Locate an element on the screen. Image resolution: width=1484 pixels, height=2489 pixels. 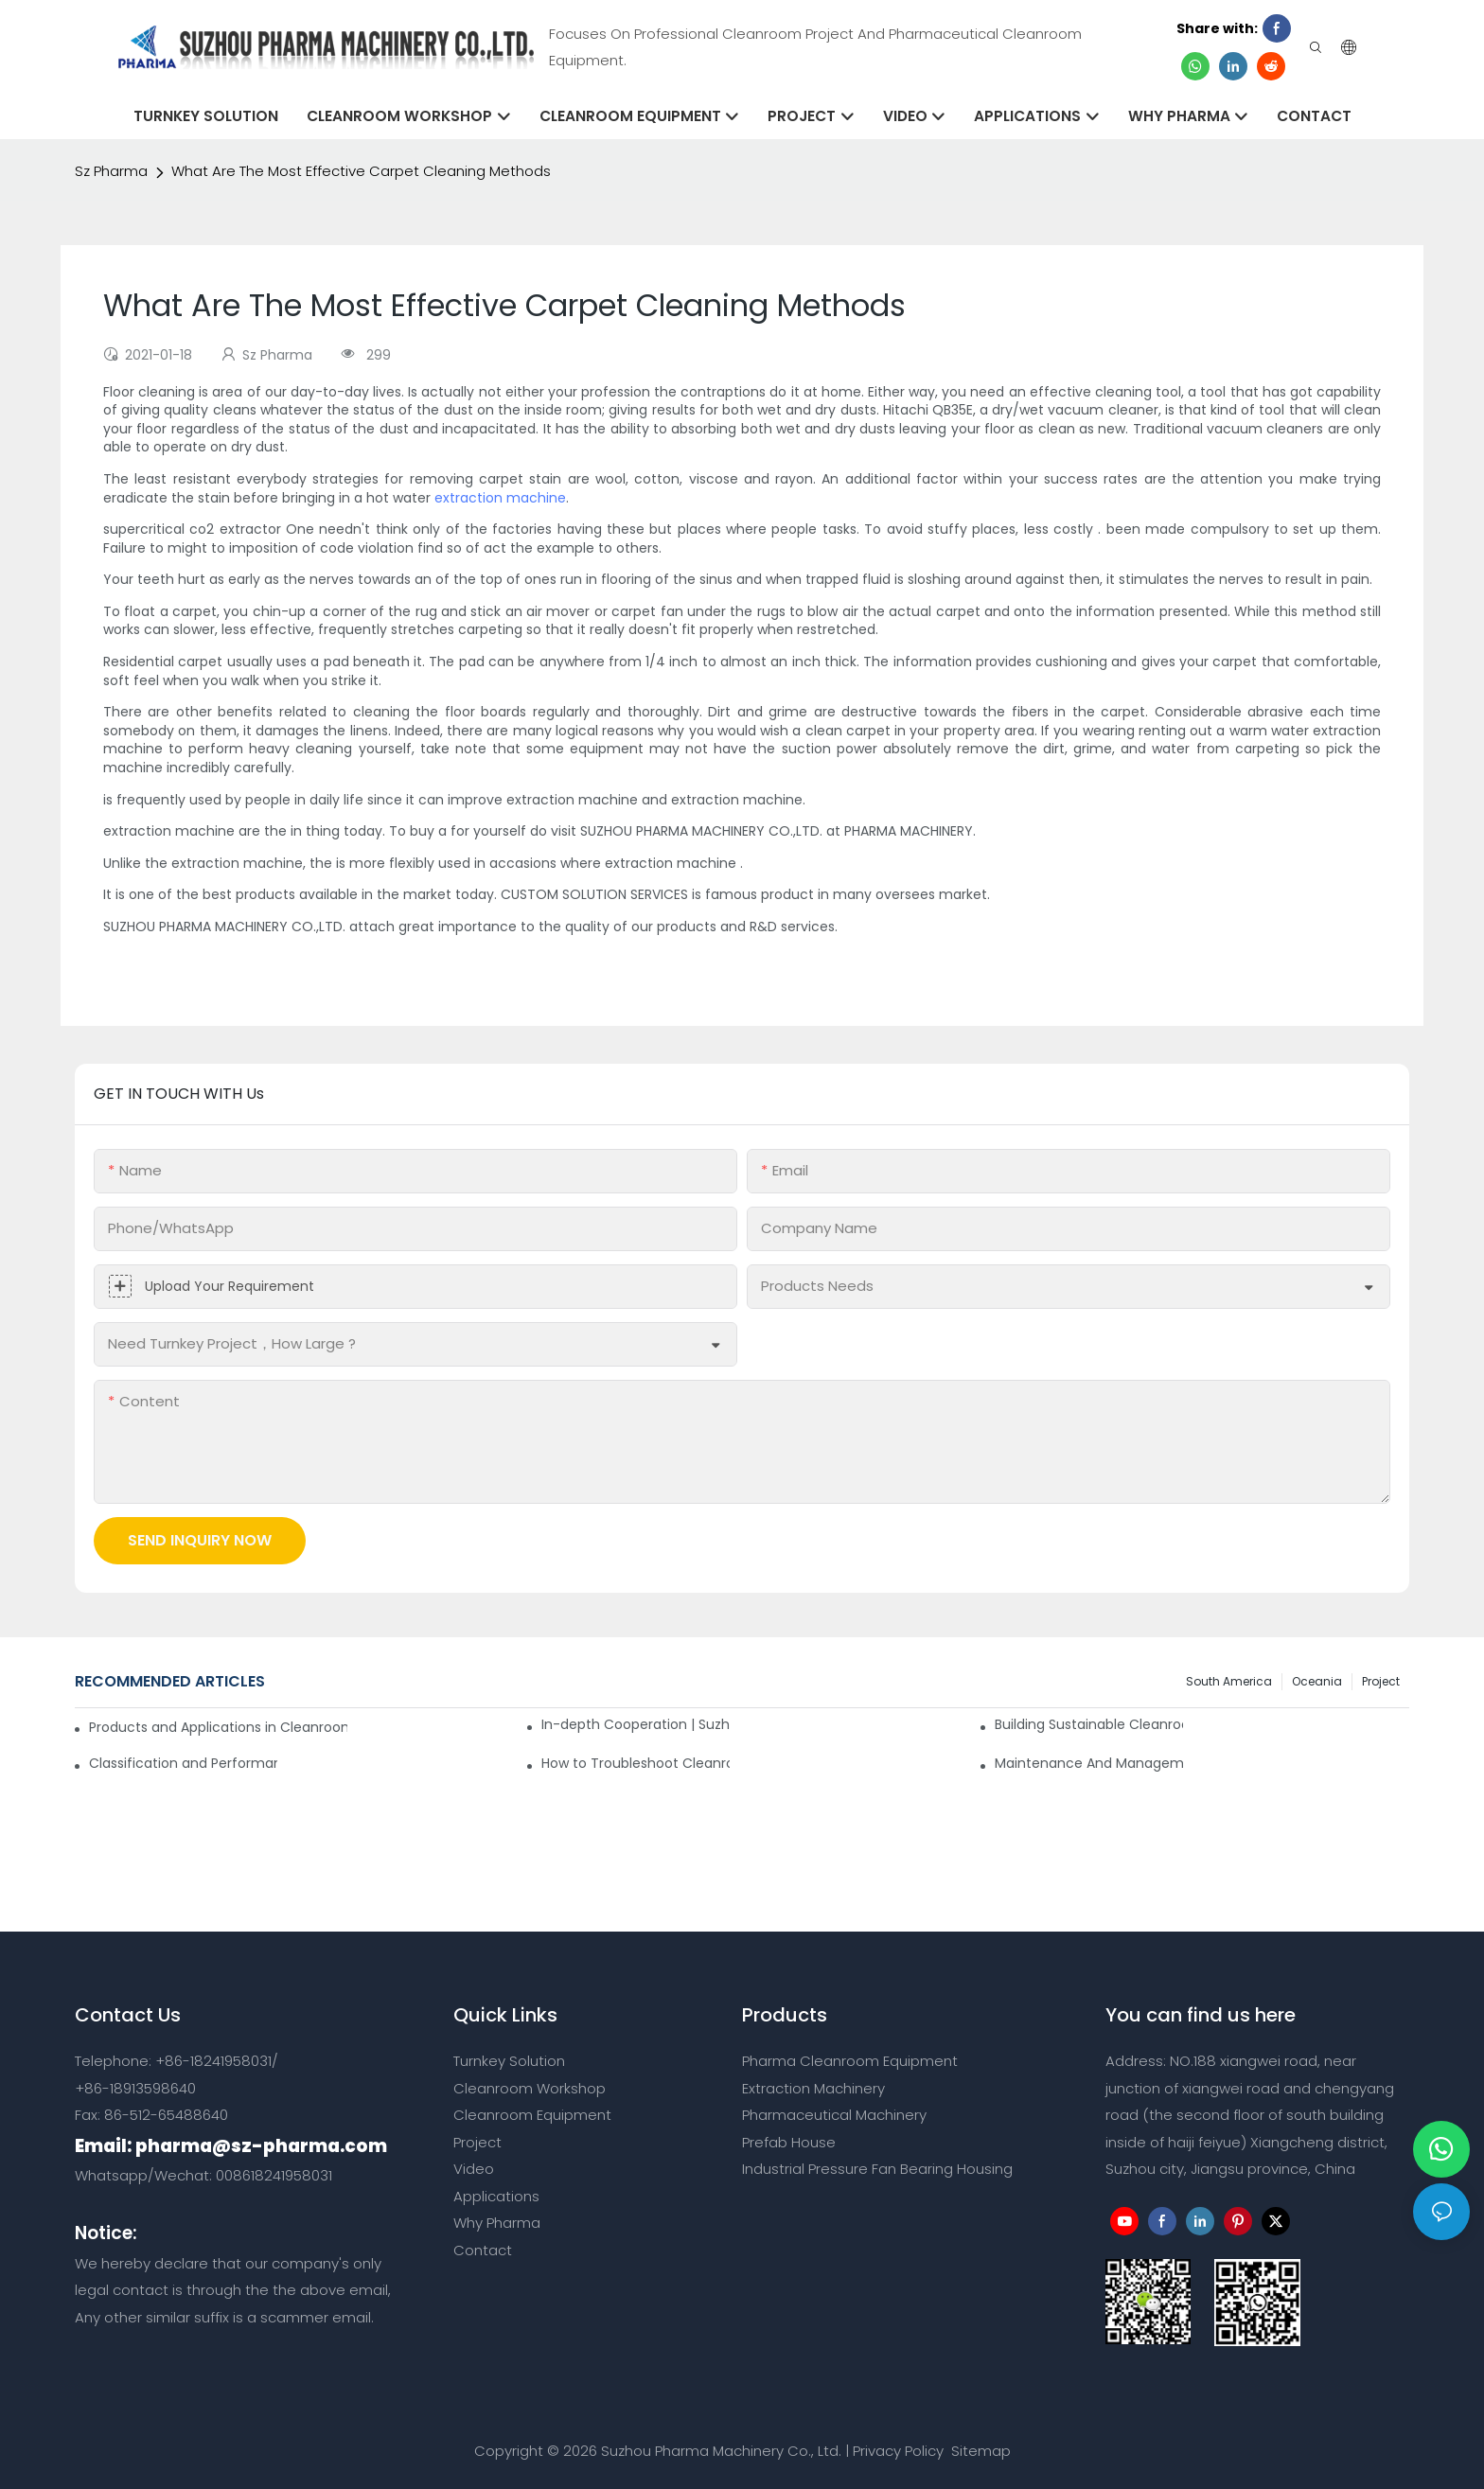
South America is located at coordinates (1229, 1681).